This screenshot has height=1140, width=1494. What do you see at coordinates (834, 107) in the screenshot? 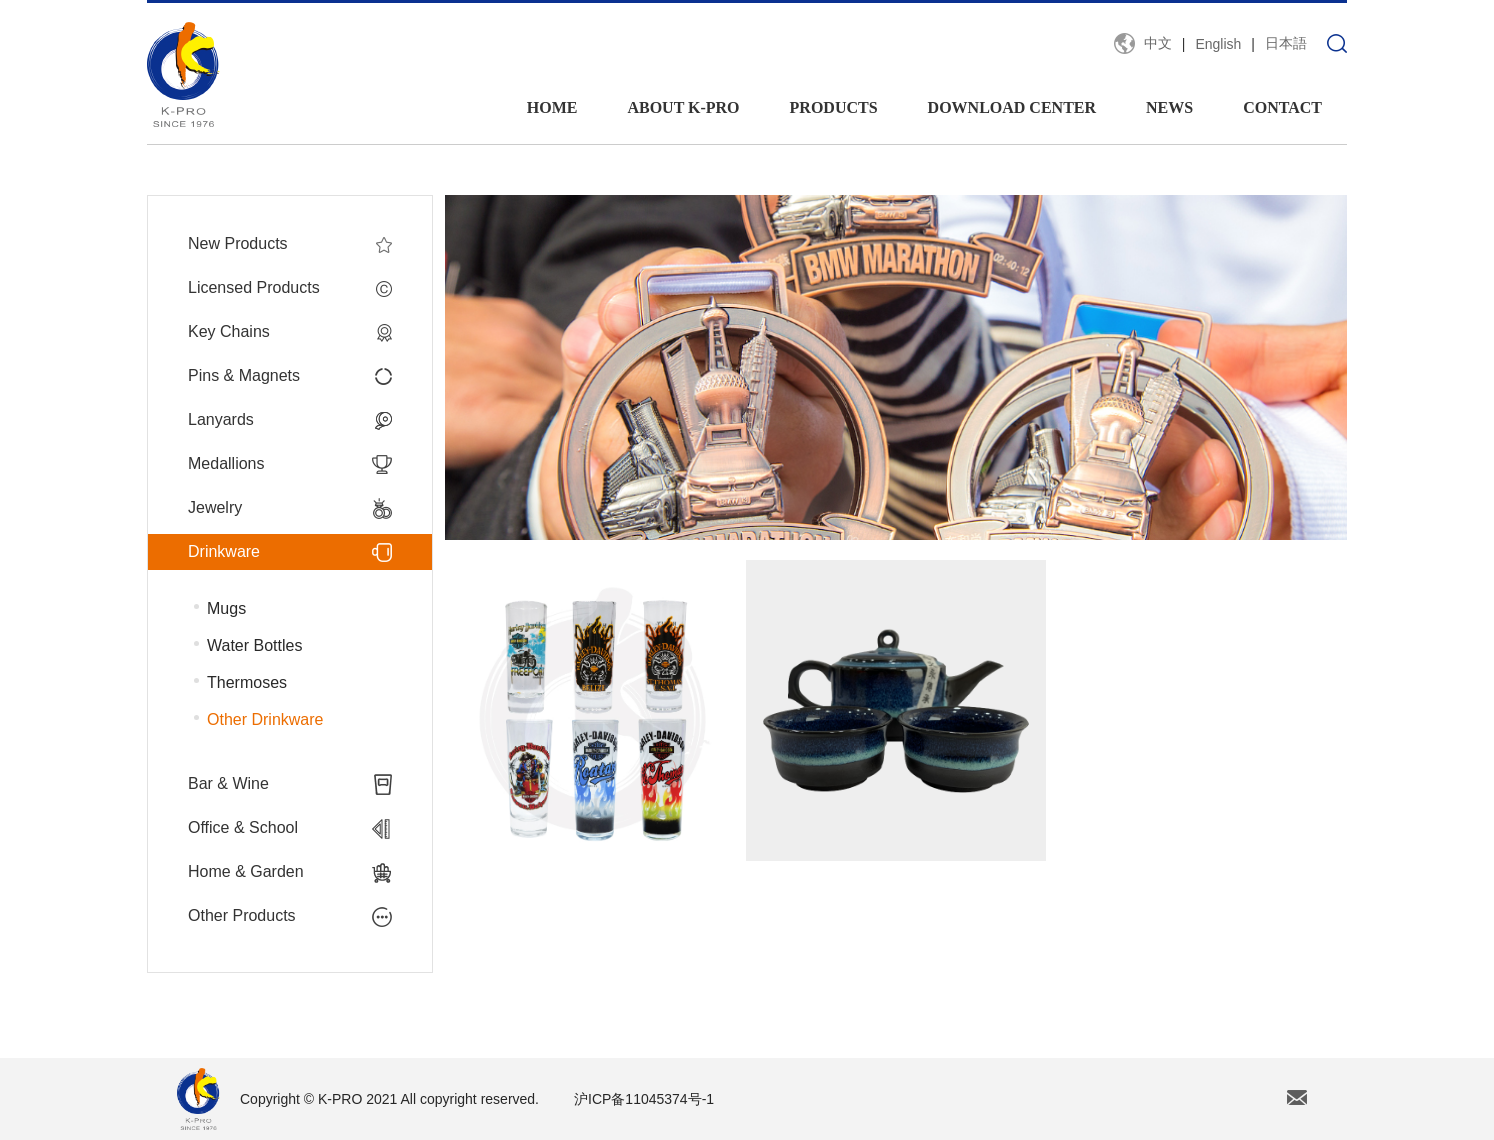
I see `PRODUCTS` at bounding box center [834, 107].